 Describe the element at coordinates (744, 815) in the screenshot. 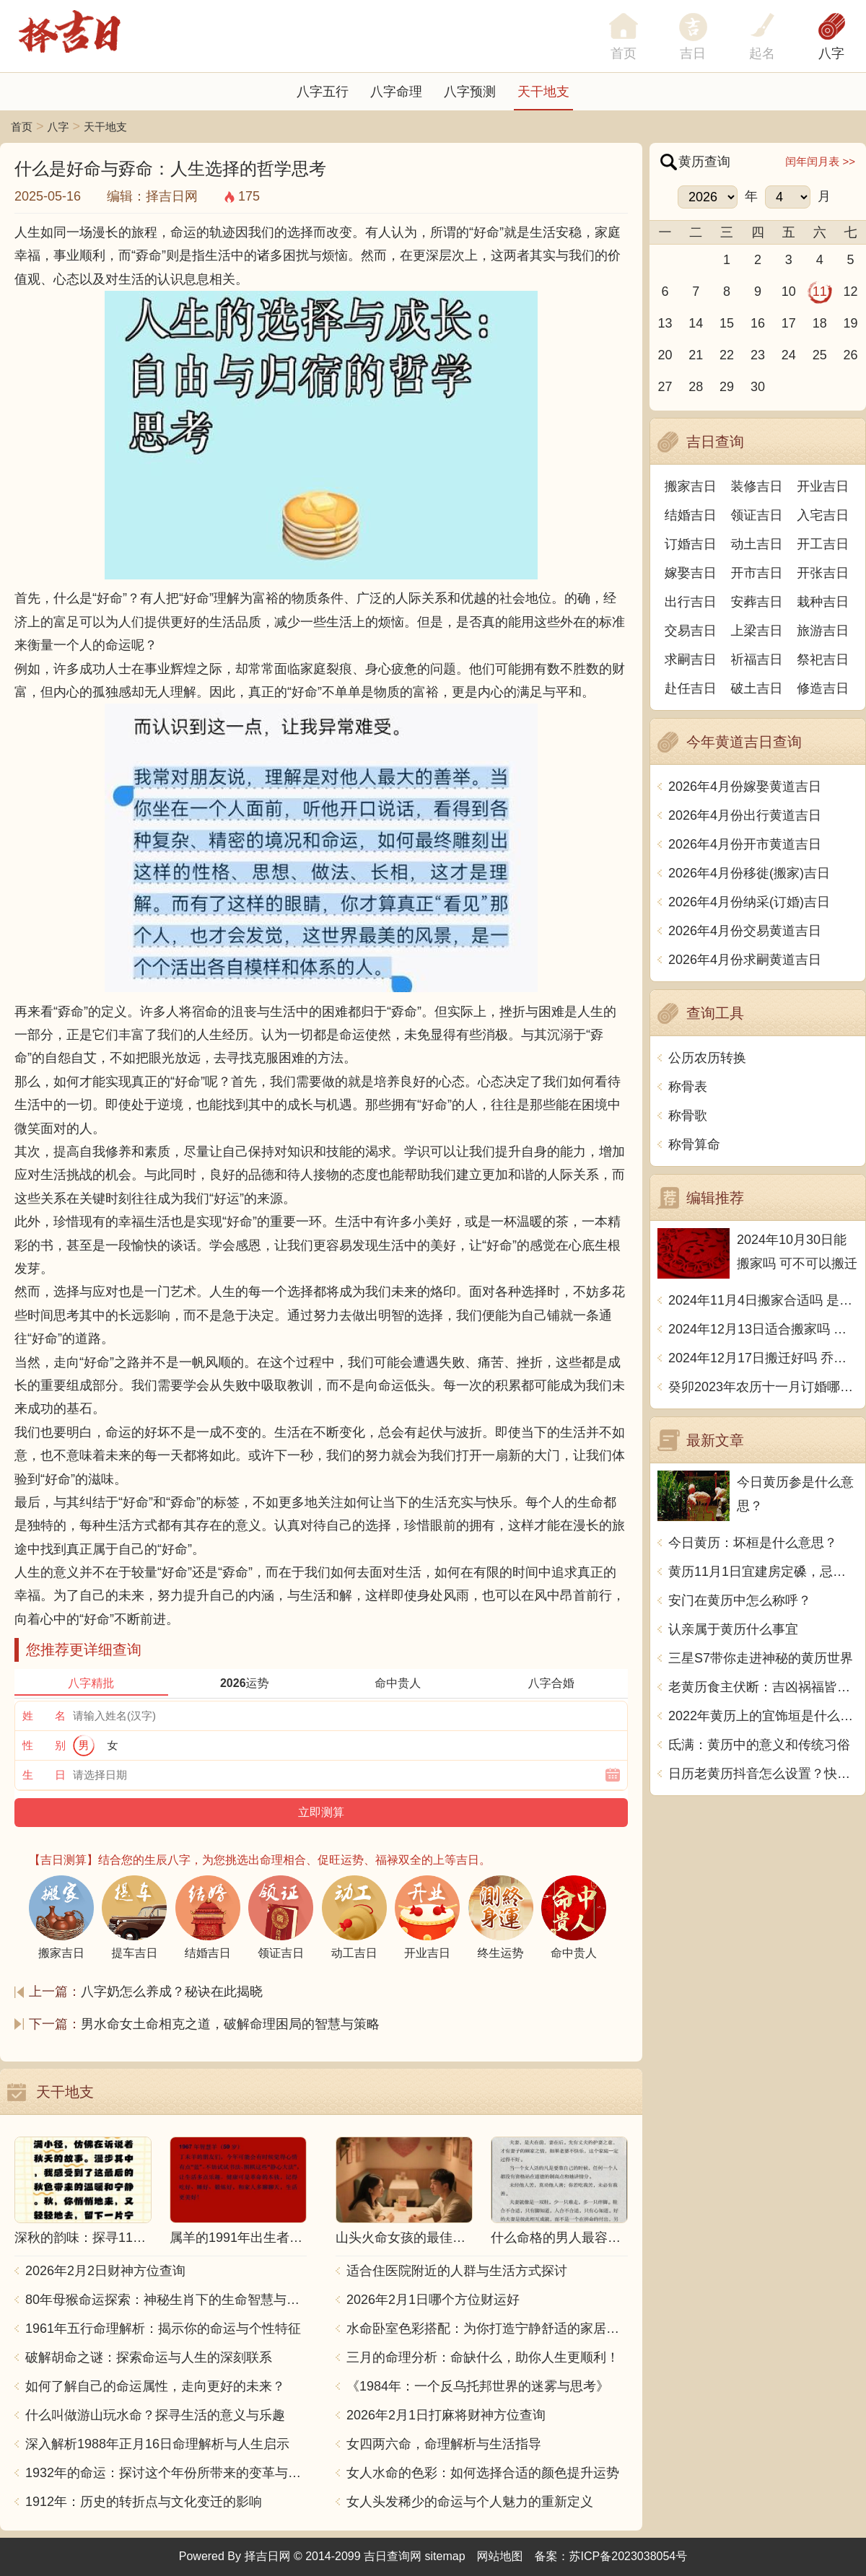

I see `2026年4月份出行黄道吉日` at that location.